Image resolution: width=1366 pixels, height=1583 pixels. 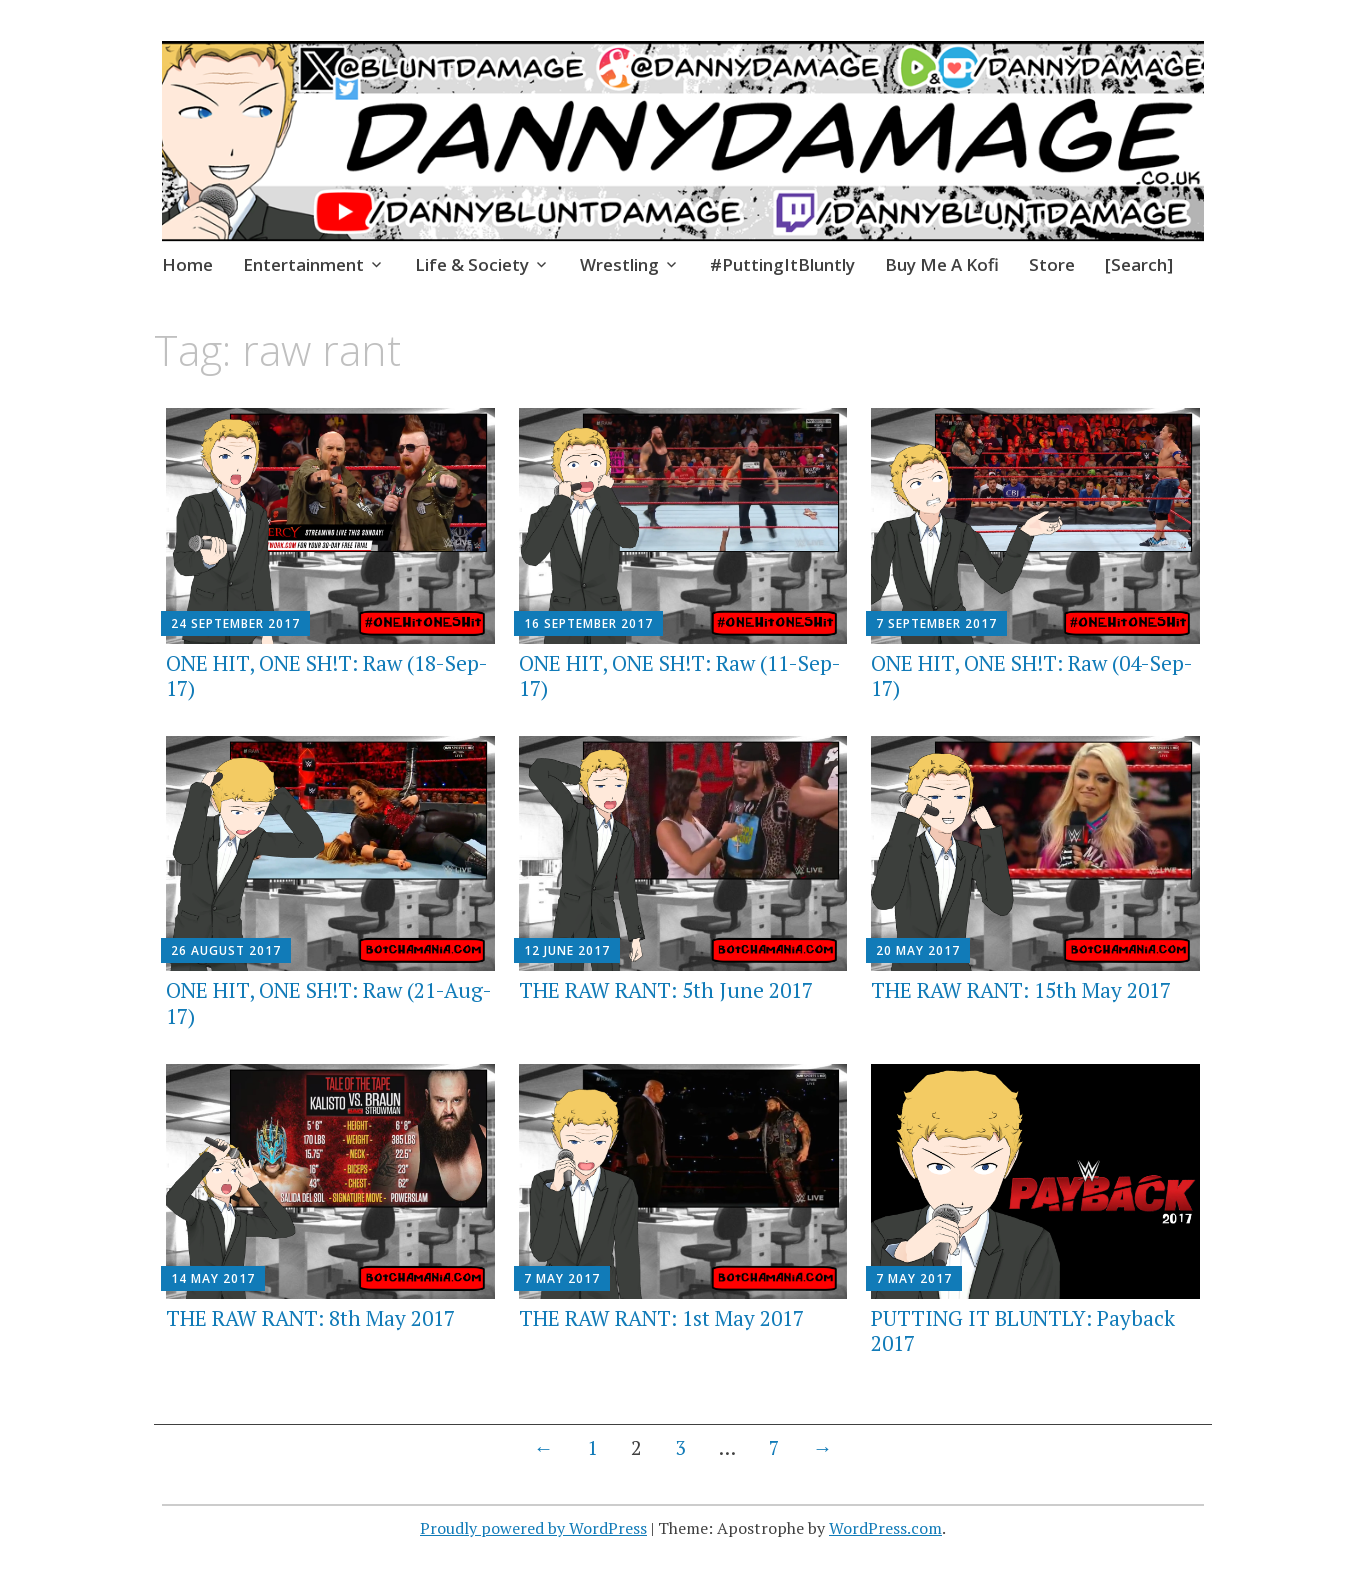 I want to click on Buy Me A Kofi, so click(x=942, y=264).